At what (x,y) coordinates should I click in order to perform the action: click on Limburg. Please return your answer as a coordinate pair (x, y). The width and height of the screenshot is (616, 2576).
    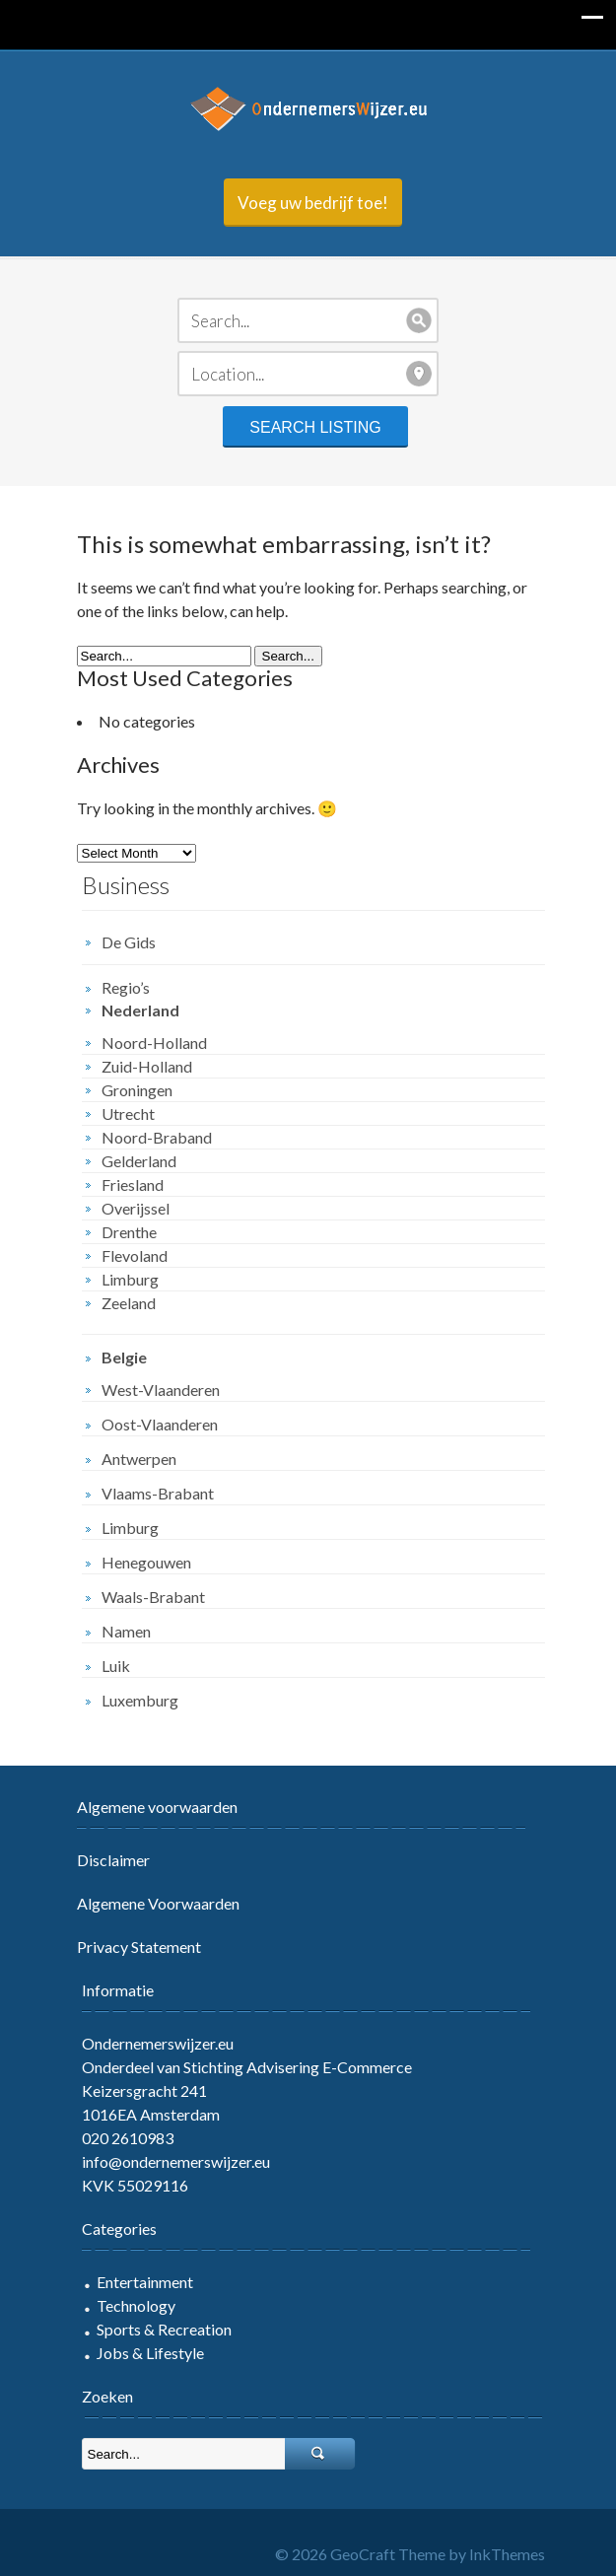
    Looking at the image, I should click on (130, 1279).